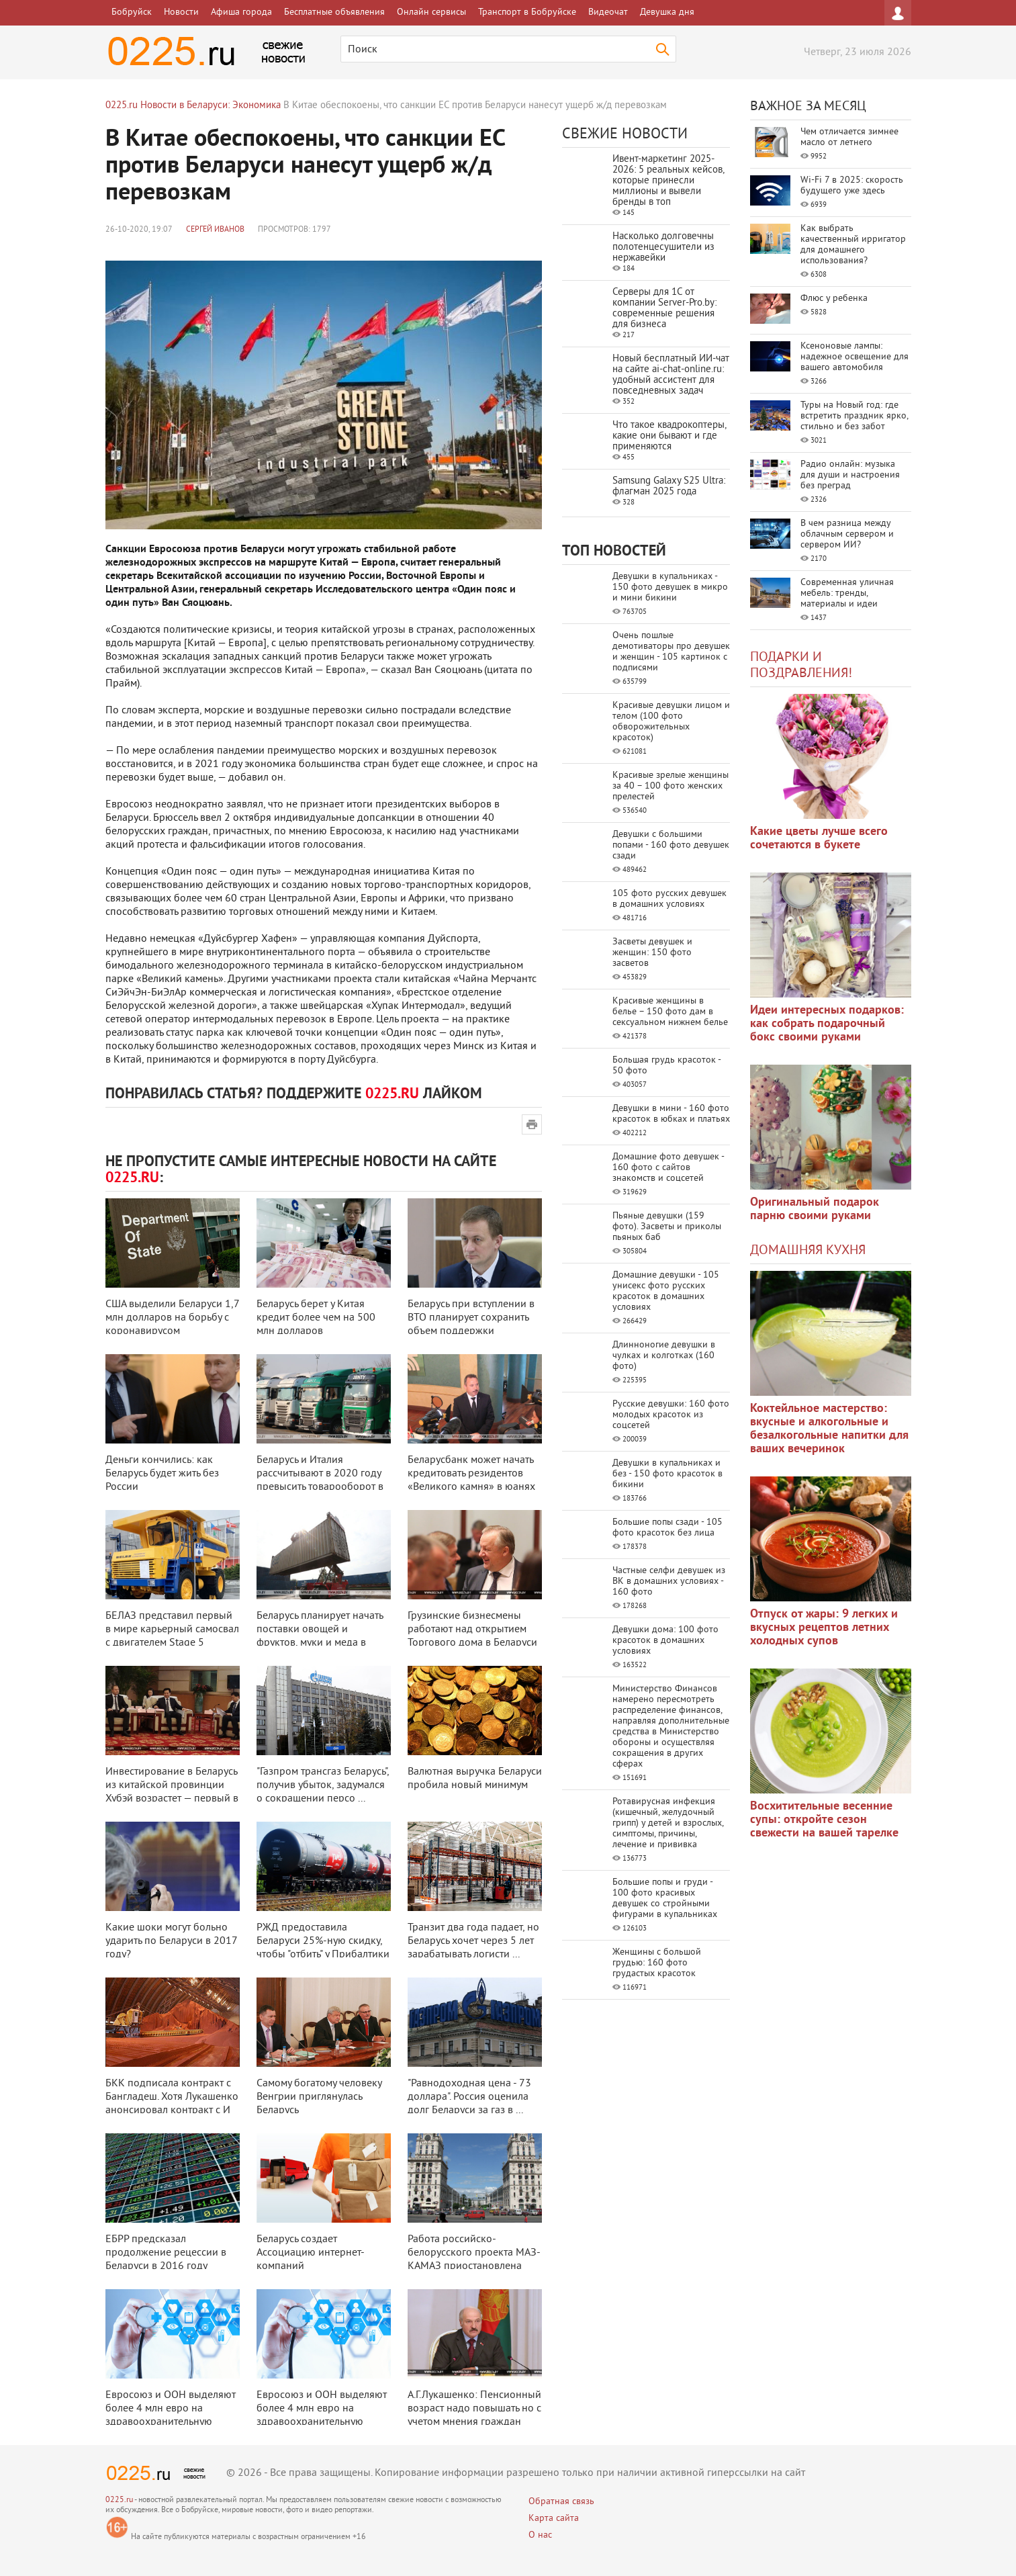 Image resolution: width=1016 pixels, height=2576 pixels. Describe the element at coordinates (853, 245) in the screenshot. I see `Как выбрать качественный ирригатор для домашнего использования?` at that location.